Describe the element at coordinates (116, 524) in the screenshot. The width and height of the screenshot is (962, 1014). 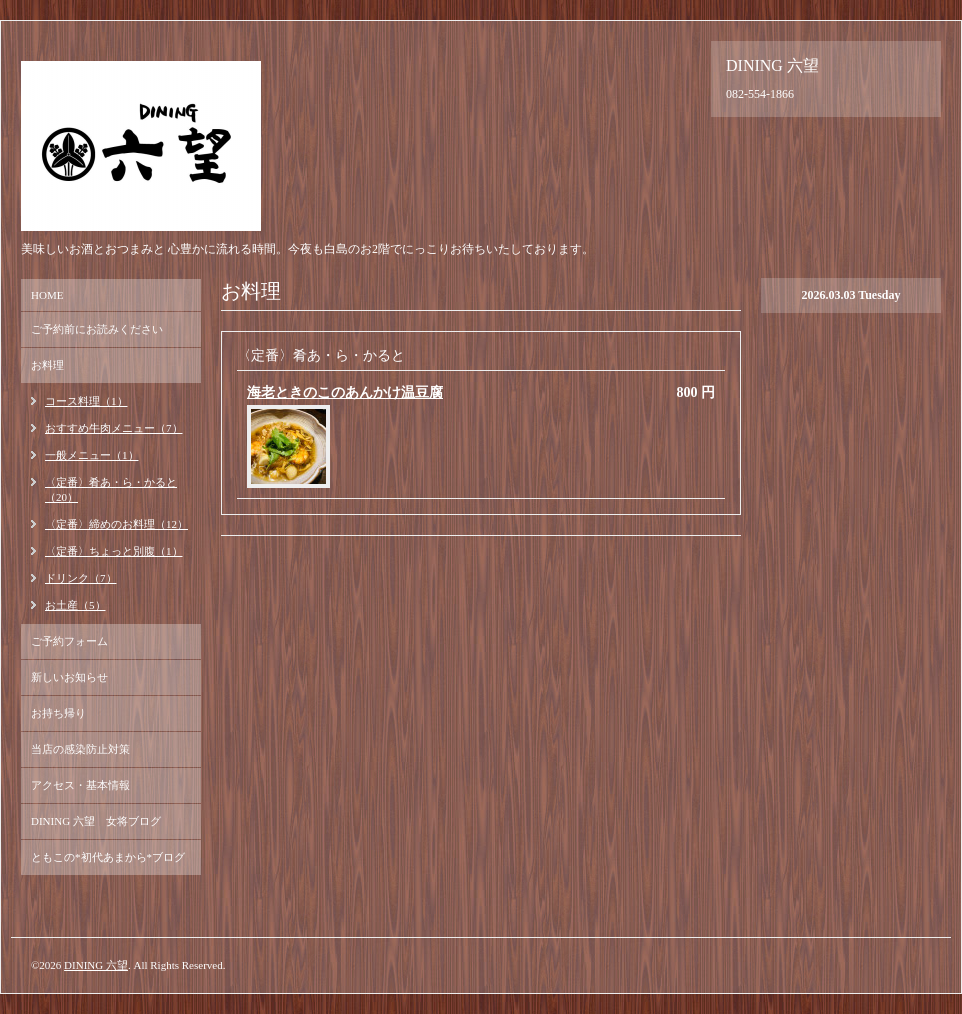
I see `〈定番〉締めのお料理（12）` at that location.